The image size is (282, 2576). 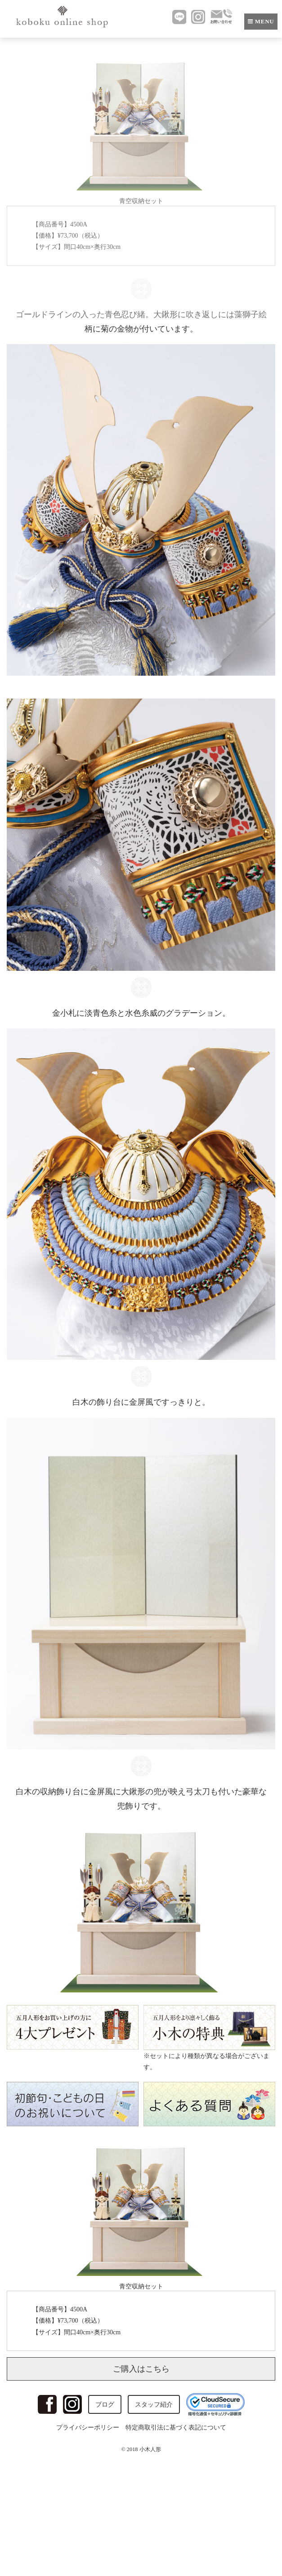 What do you see at coordinates (141, 2368) in the screenshot?
I see `ご購入はこちら` at bounding box center [141, 2368].